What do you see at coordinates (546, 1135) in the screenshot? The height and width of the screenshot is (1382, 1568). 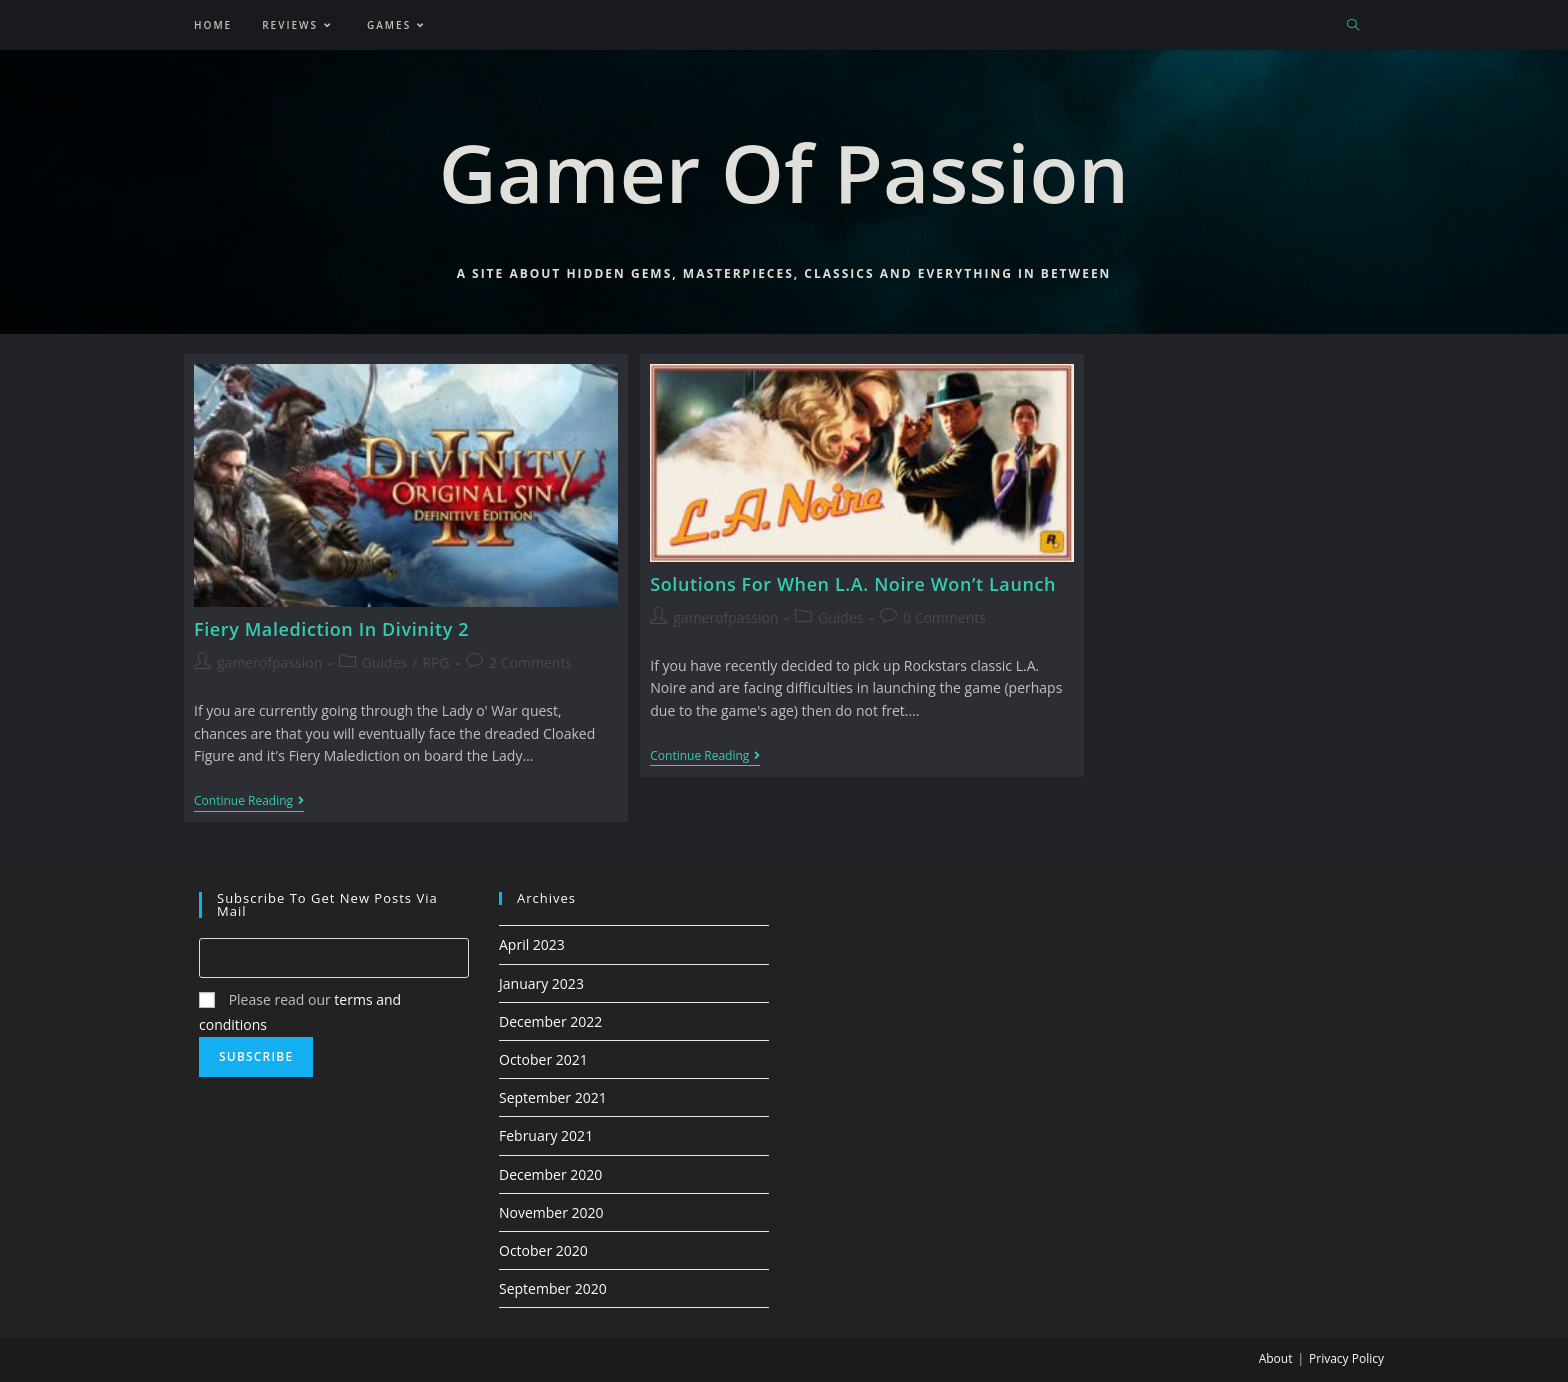 I see `February 2021` at bounding box center [546, 1135].